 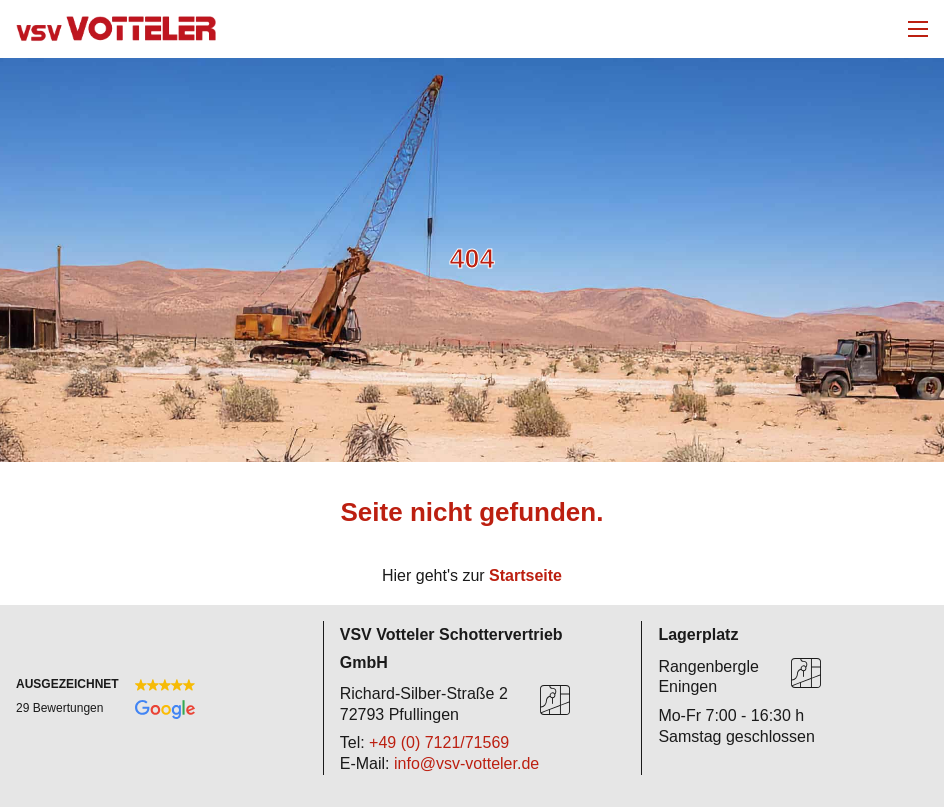 I want to click on [Mobiles Menü öffnen], so click(x=918, y=29).